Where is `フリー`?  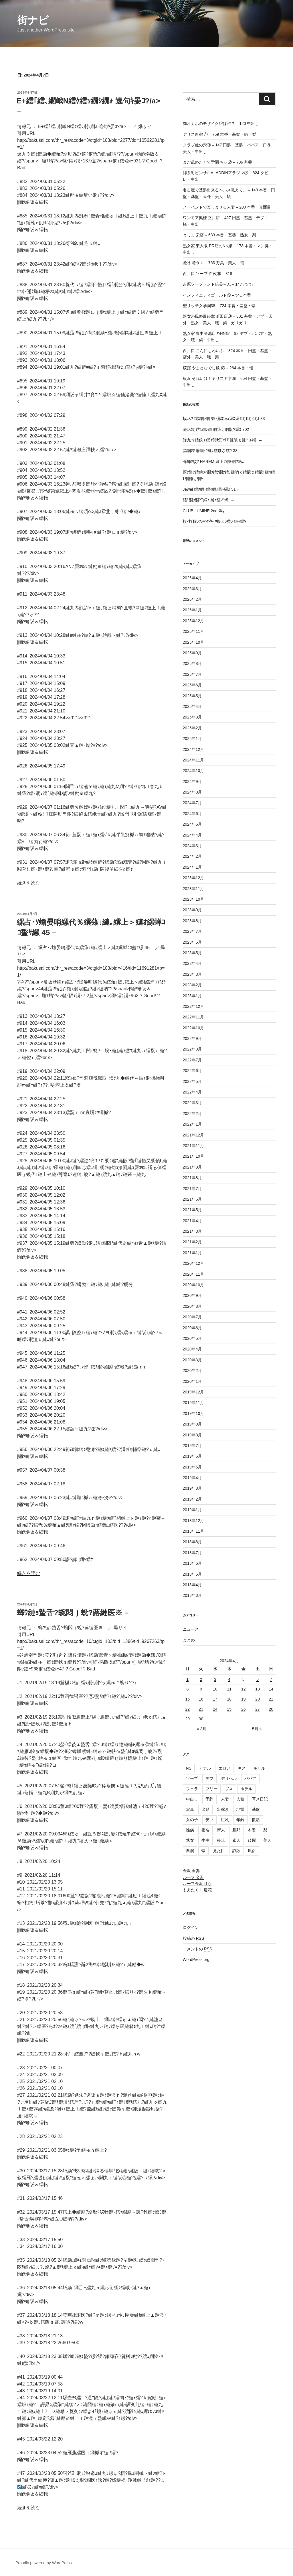
フリー is located at coordinates (211, 1788).